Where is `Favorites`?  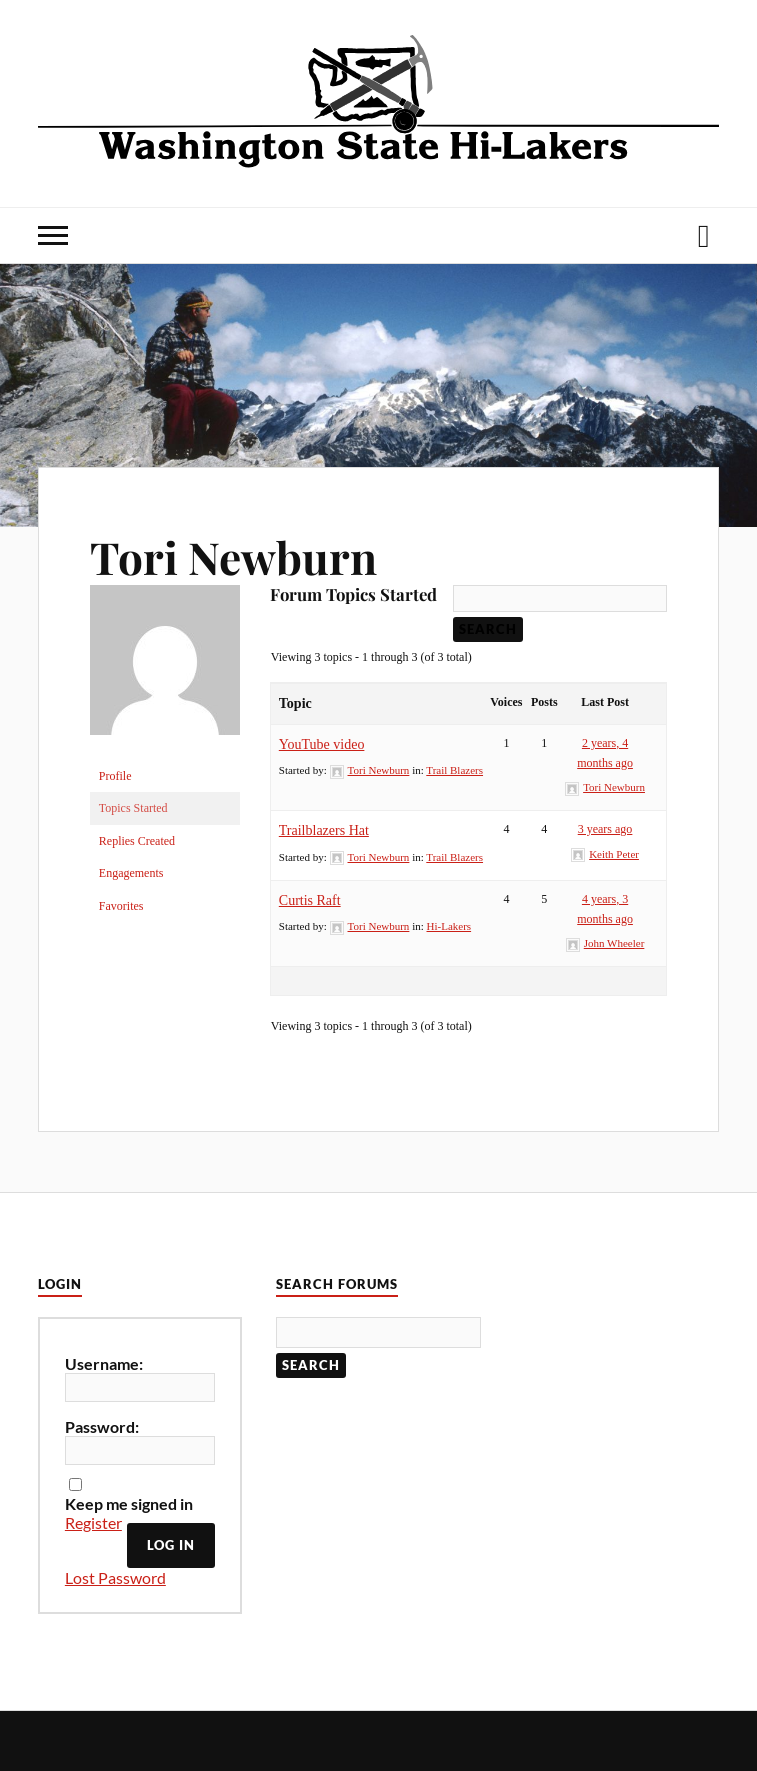
Favorites is located at coordinates (121, 906).